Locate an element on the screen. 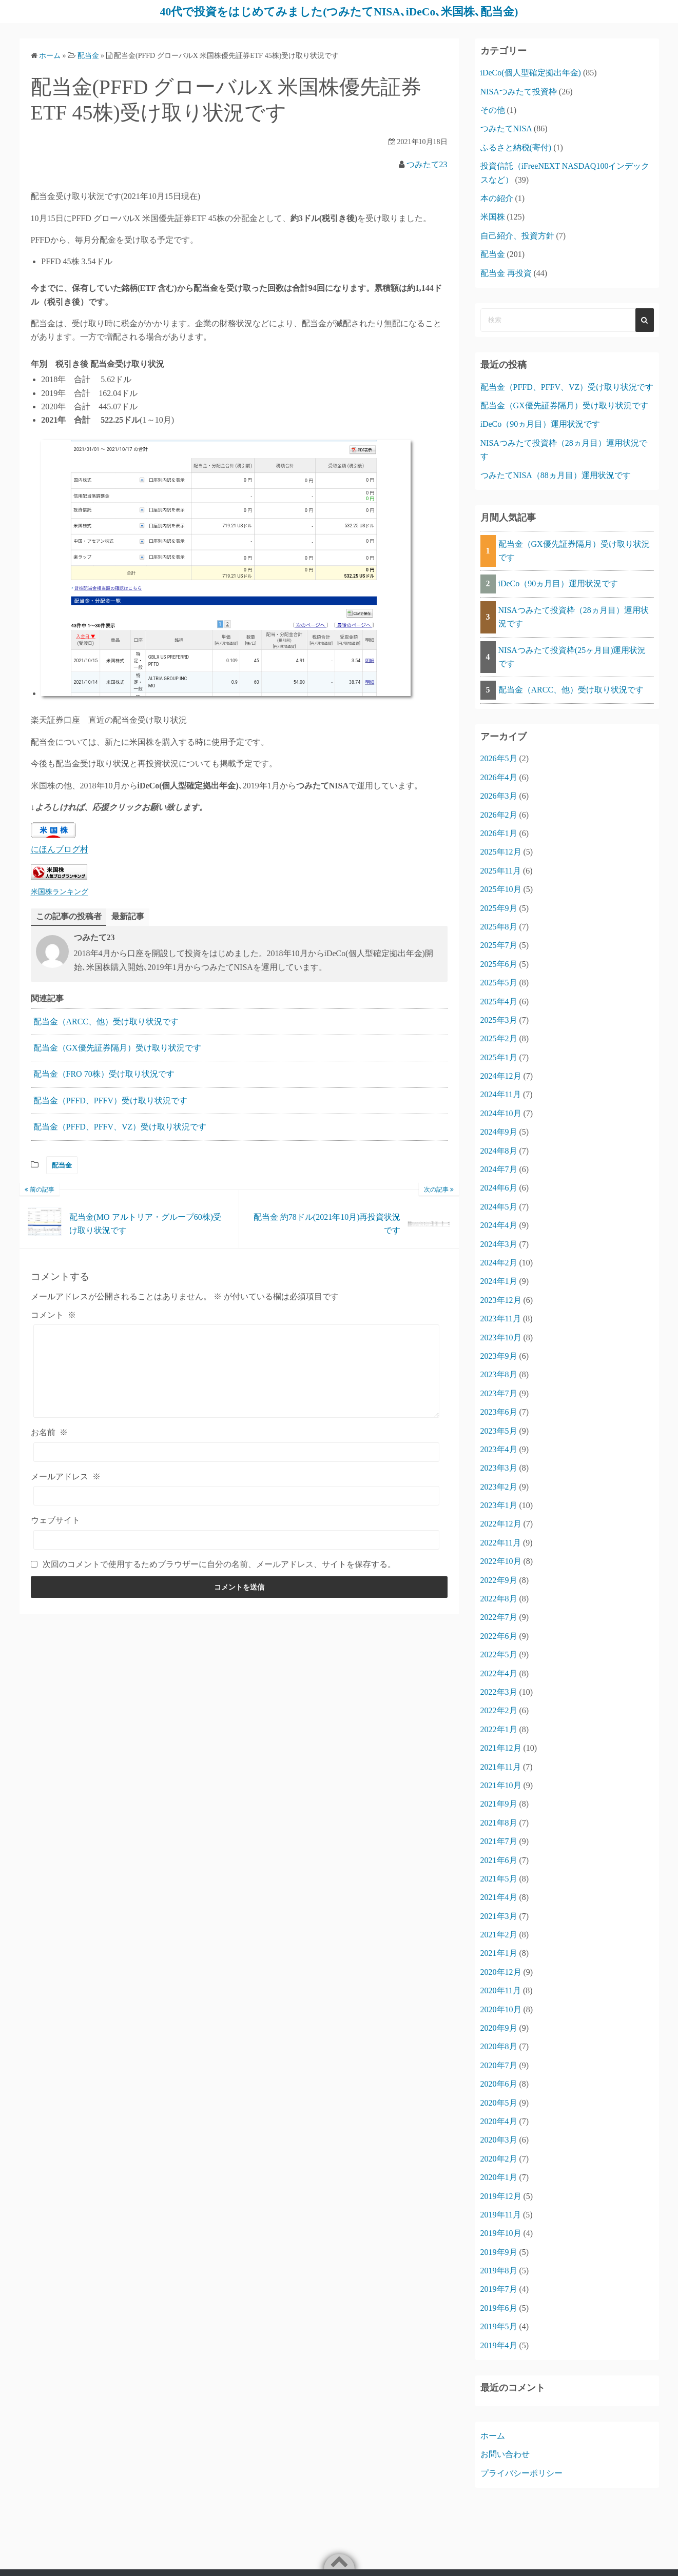 The width and height of the screenshot is (678, 2576). 2020年6月 is located at coordinates (498, 2083).